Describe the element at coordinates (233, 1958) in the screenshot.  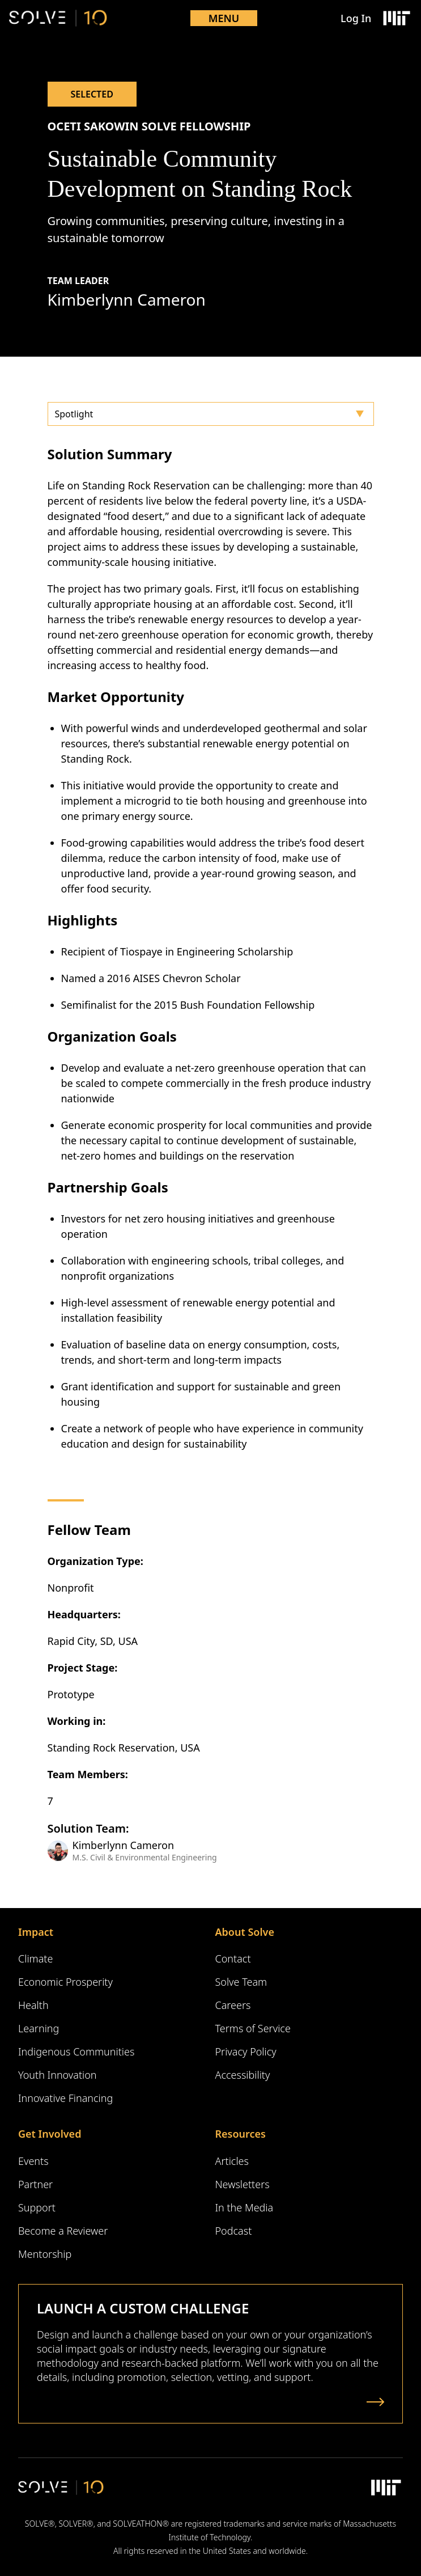
I see `Contact` at that location.